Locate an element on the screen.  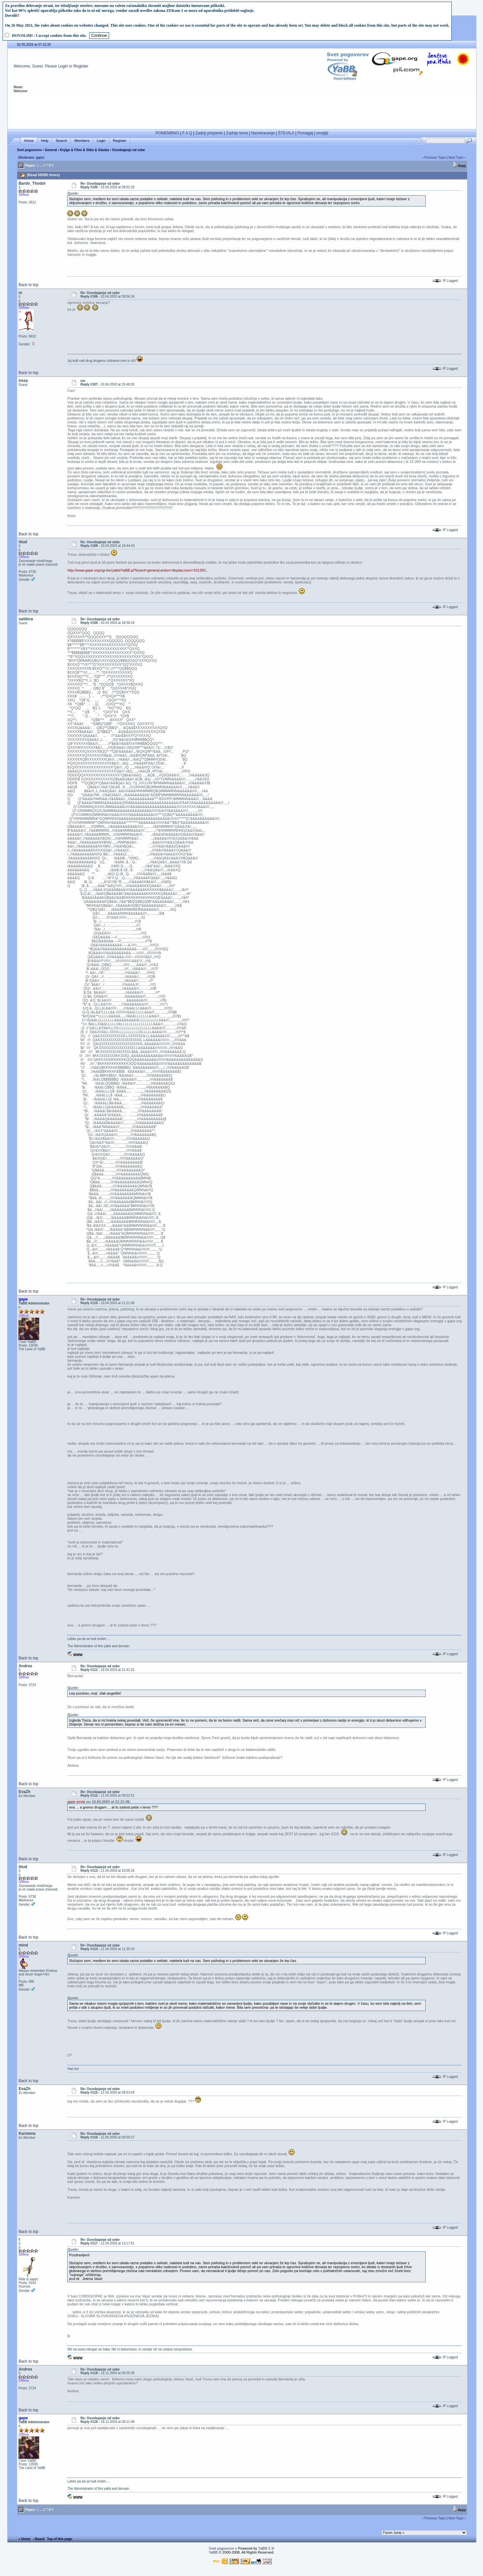
http://www.gape.org/cgi-bin/yabb/YaBB.pl?board=general;action=display;num=101350... is located at coordinates (138, 570).